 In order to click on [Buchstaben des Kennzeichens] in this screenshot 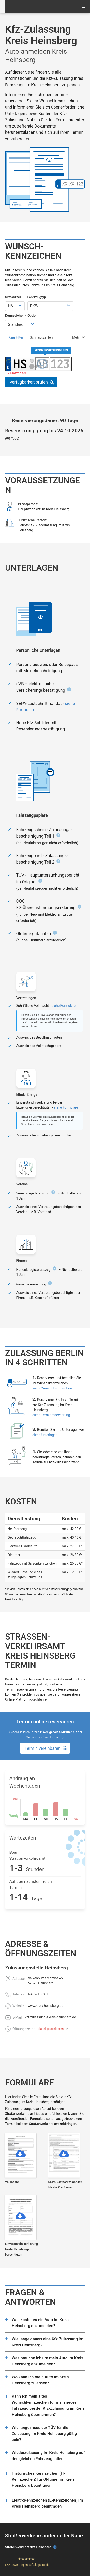, I will do `click(42, 364)`.